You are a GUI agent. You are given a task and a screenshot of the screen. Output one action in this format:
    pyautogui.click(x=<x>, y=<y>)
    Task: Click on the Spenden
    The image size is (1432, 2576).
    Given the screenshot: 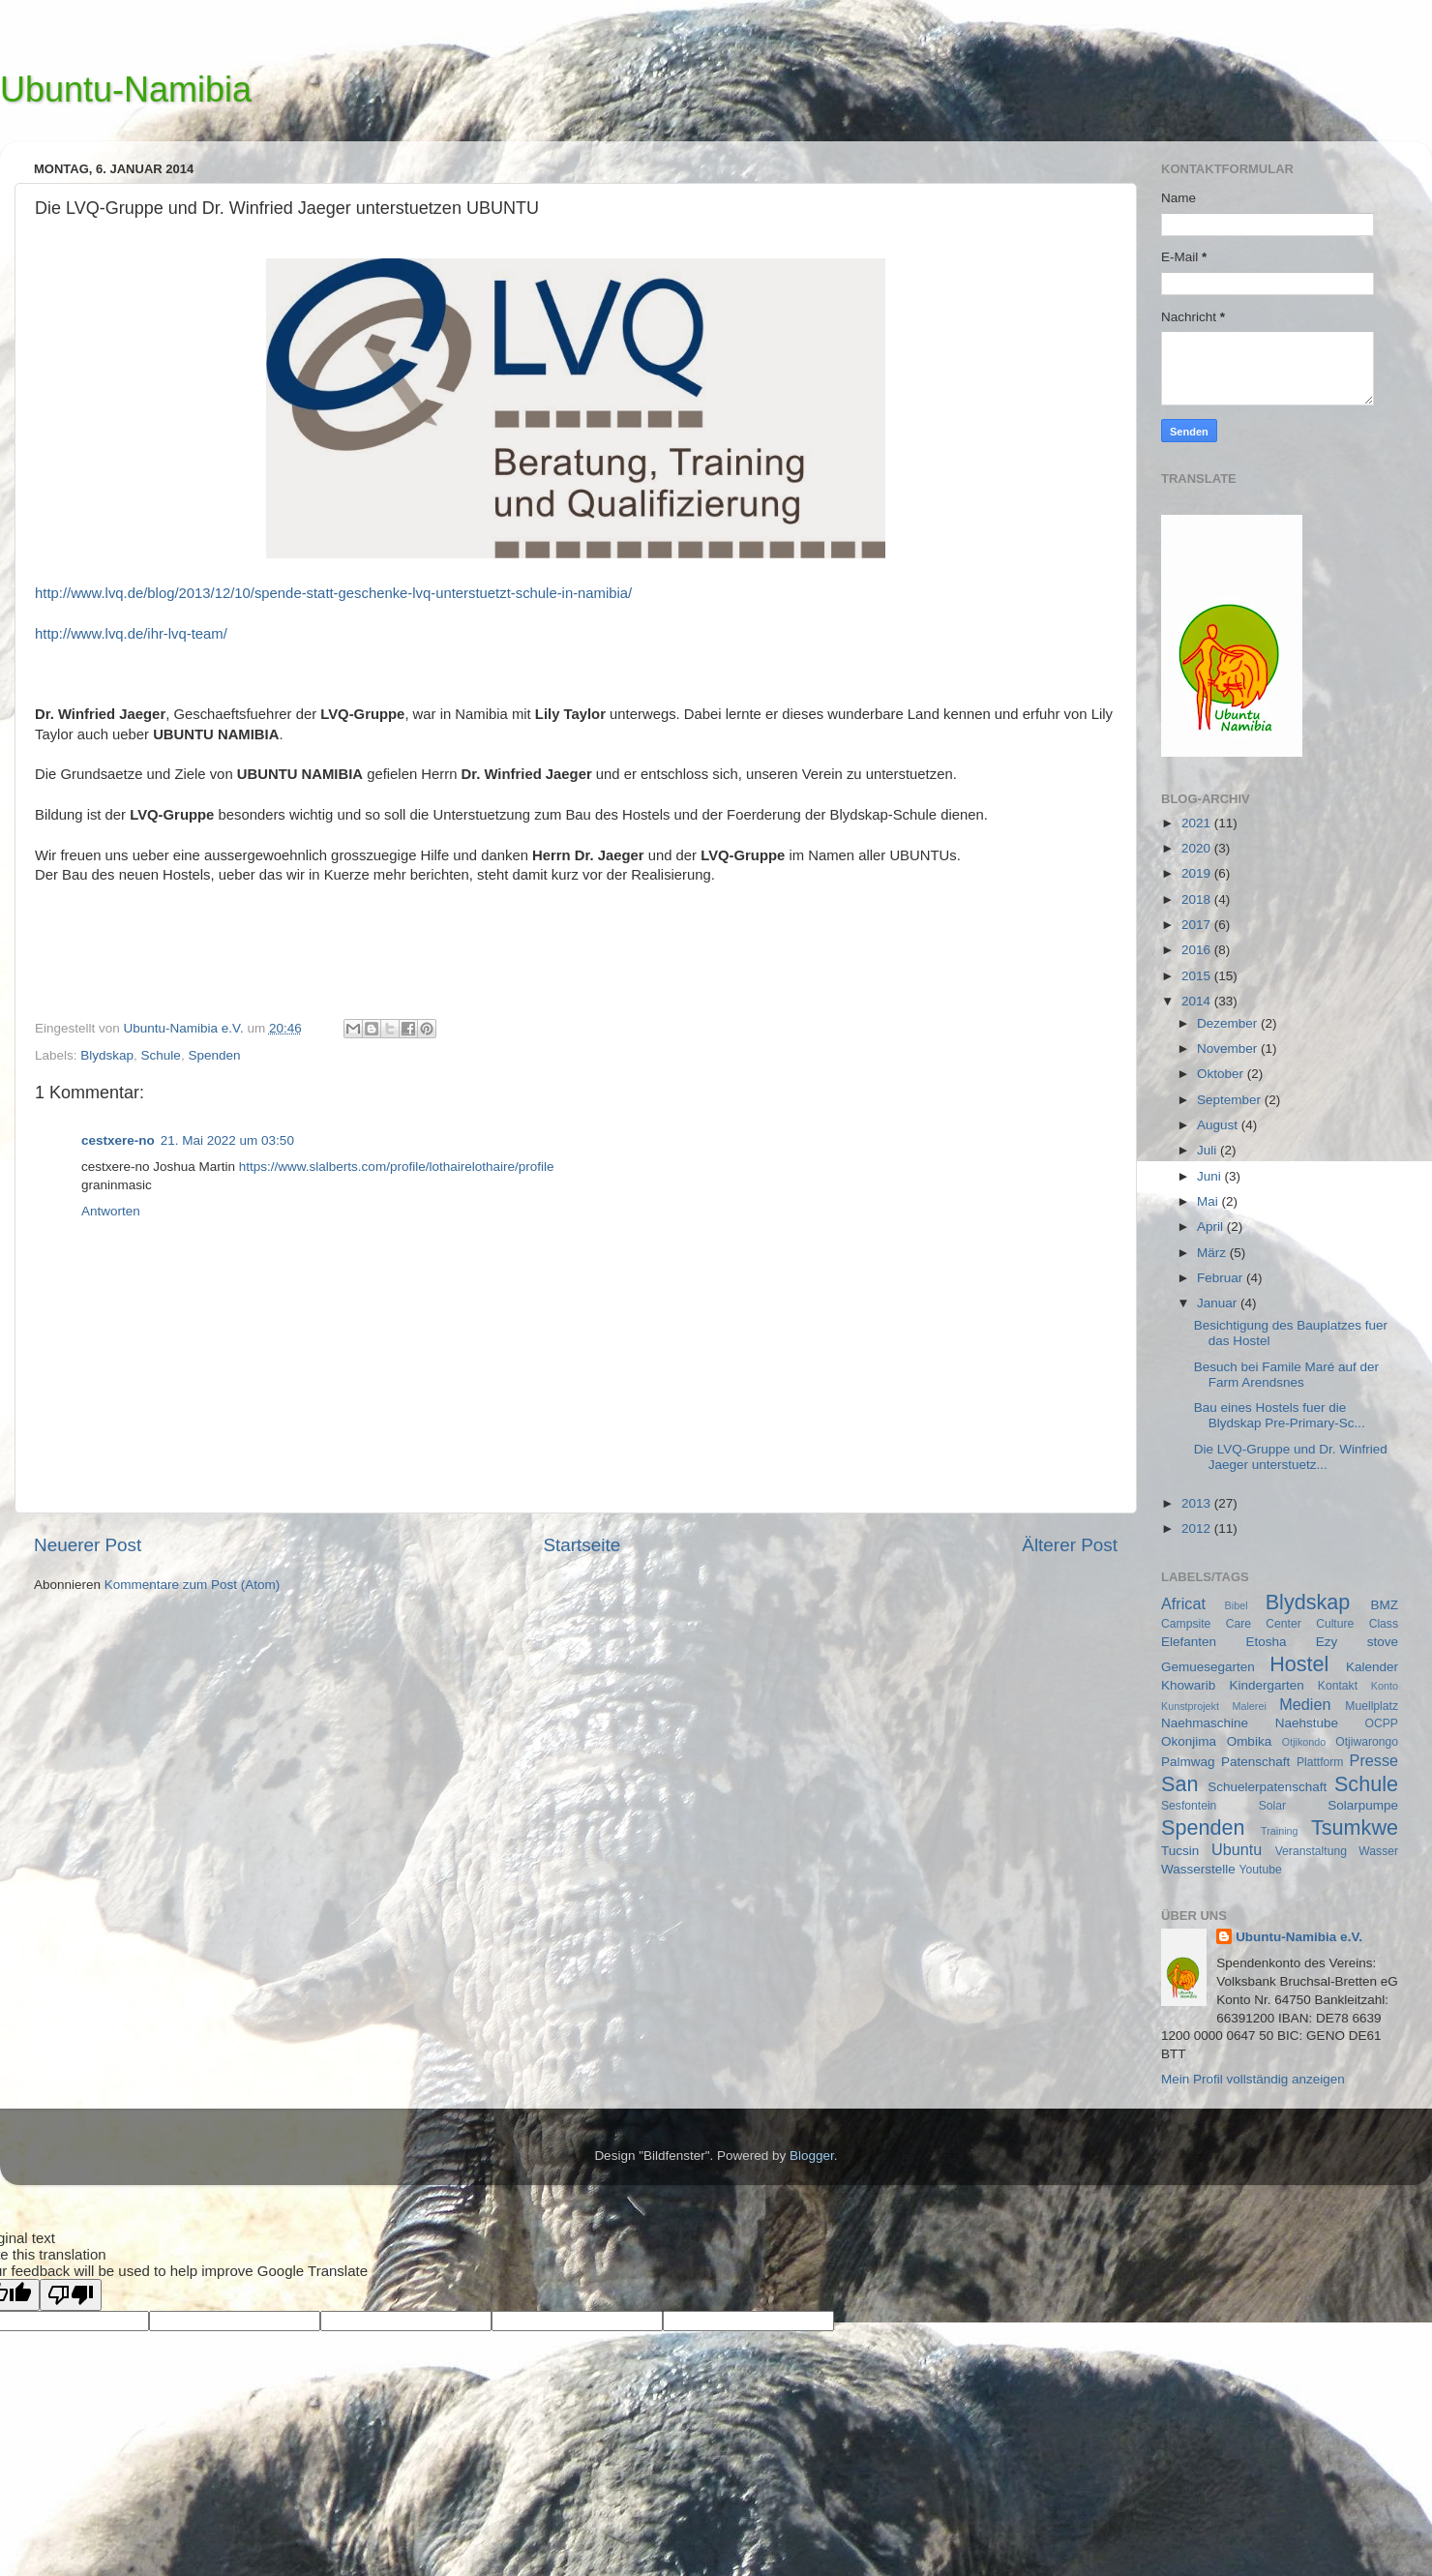 What is the action you would take?
    pyautogui.click(x=214, y=1055)
    